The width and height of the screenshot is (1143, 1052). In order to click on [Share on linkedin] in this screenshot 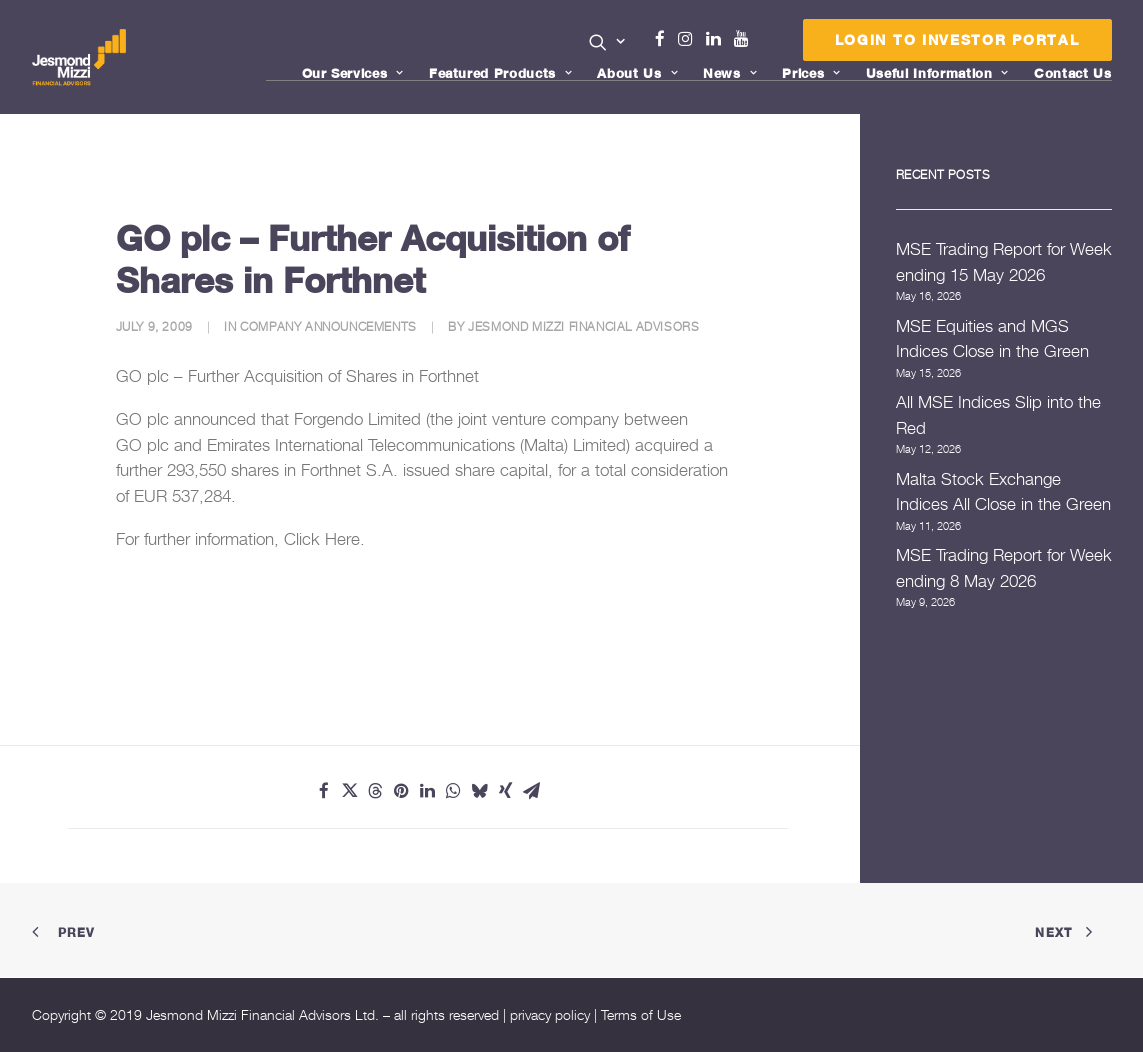, I will do `click(428, 791)`.